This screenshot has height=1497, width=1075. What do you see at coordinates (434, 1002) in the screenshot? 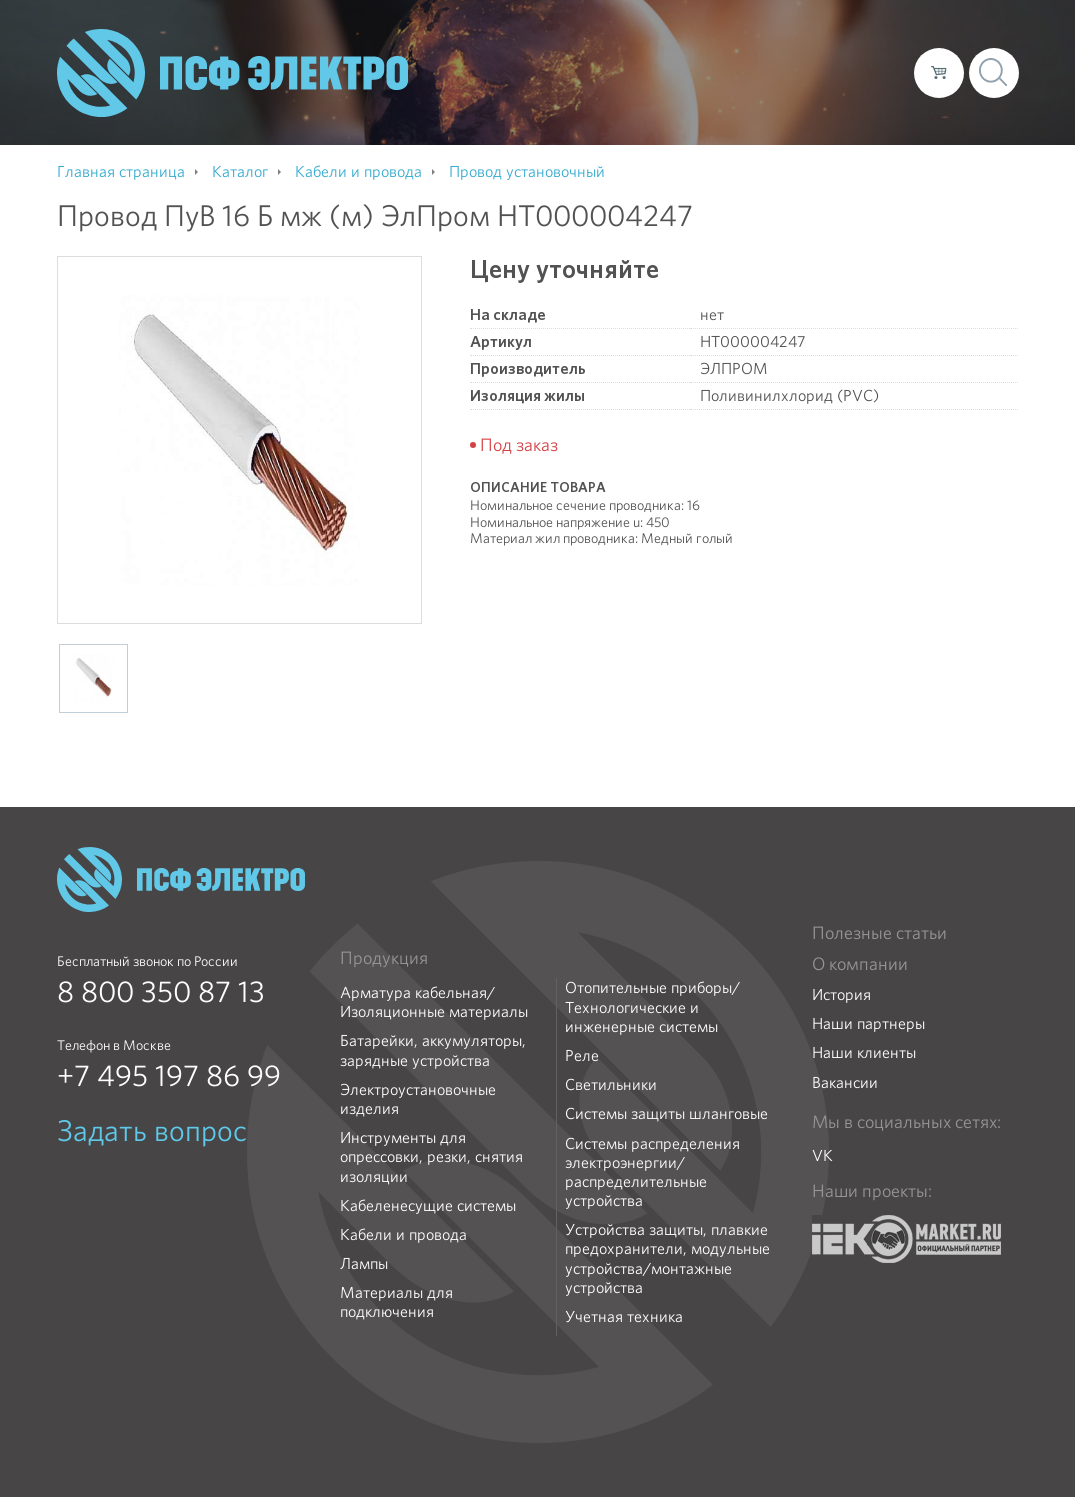
I see `Арматура кабельная/Изоляционные материалы` at bounding box center [434, 1002].